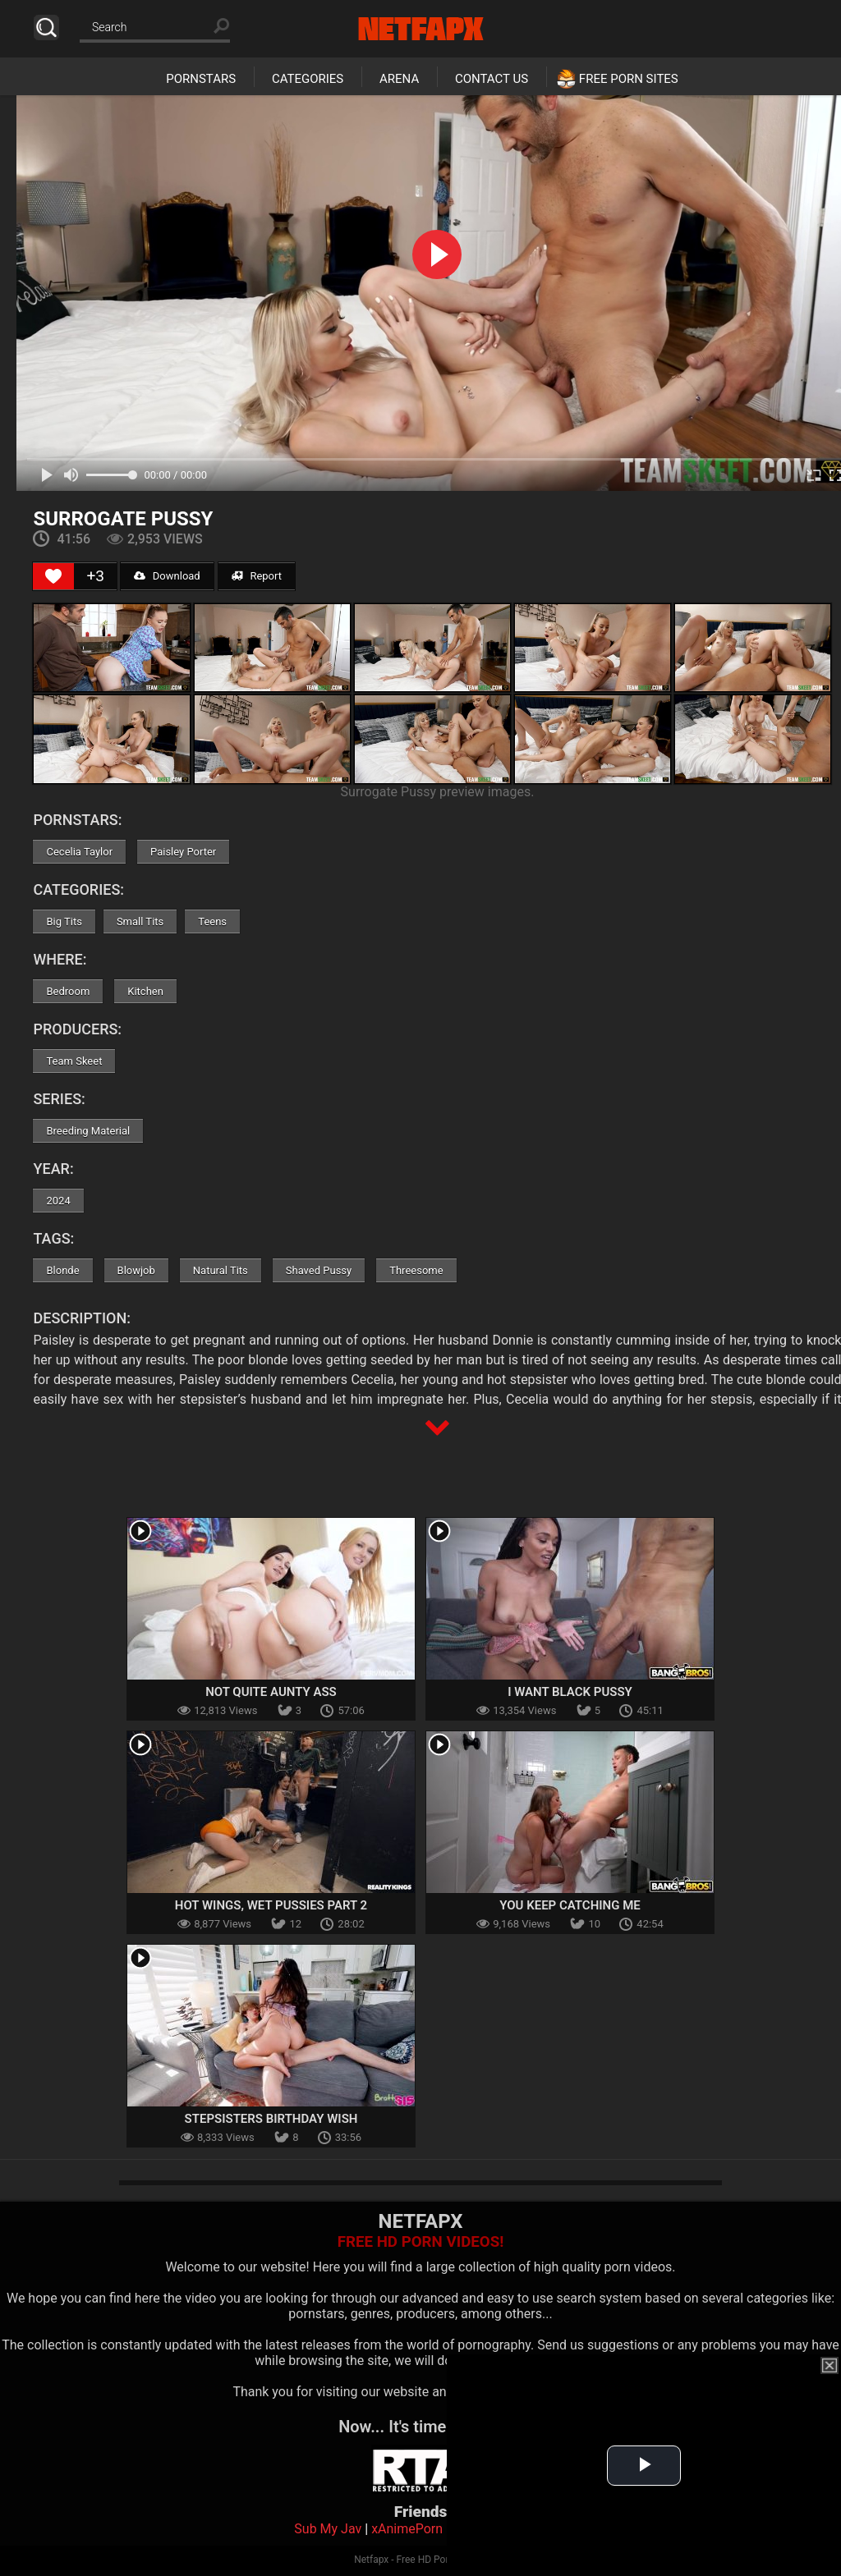 This screenshot has width=841, height=2576. What do you see at coordinates (145, 991) in the screenshot?
I see `Kitchen` at bounding box center [145, 991].